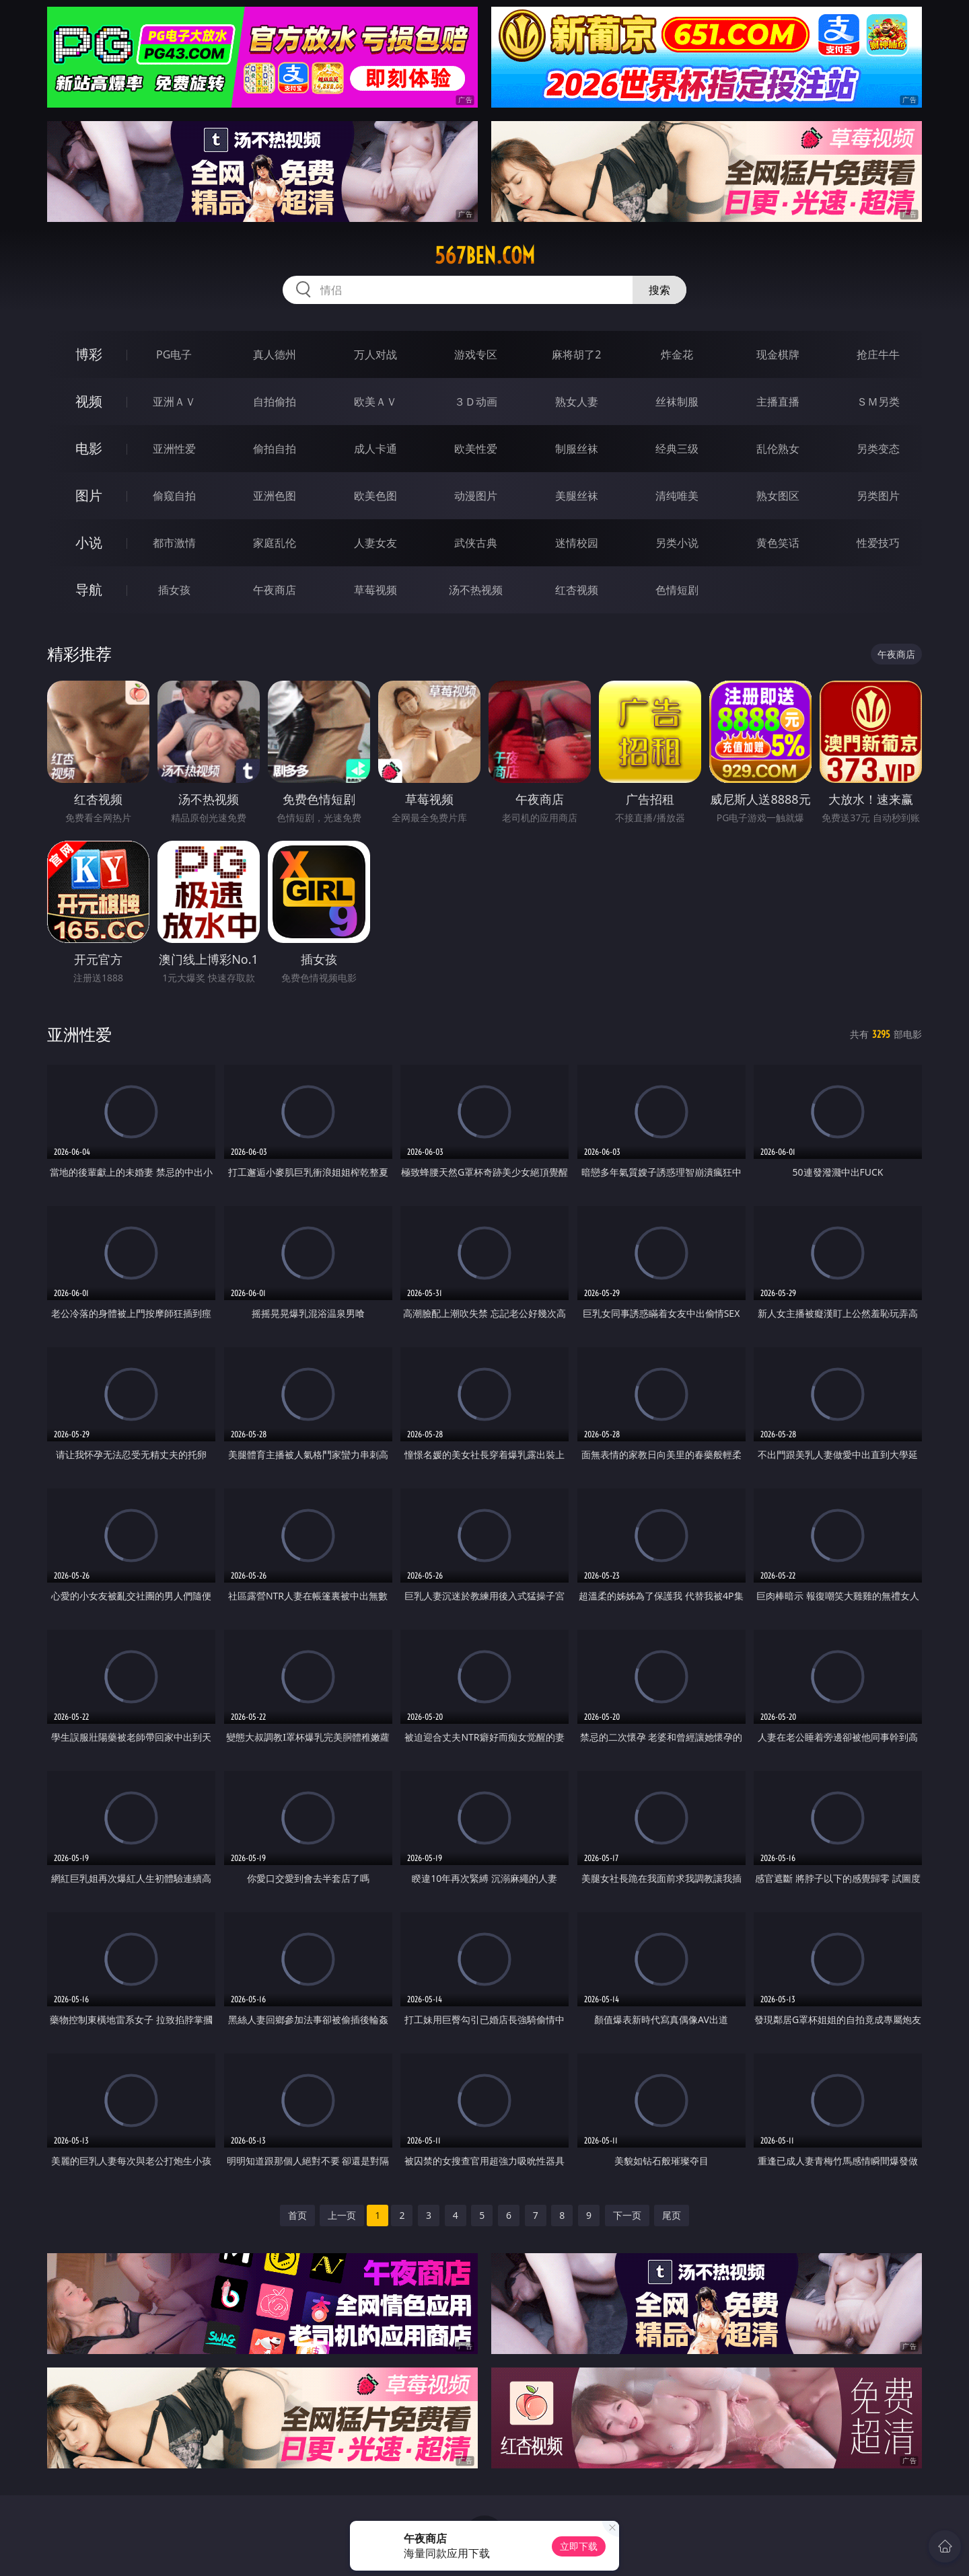  Describe the element at coordinates (88, 448) in the screenshot. I see `电影` at that location.